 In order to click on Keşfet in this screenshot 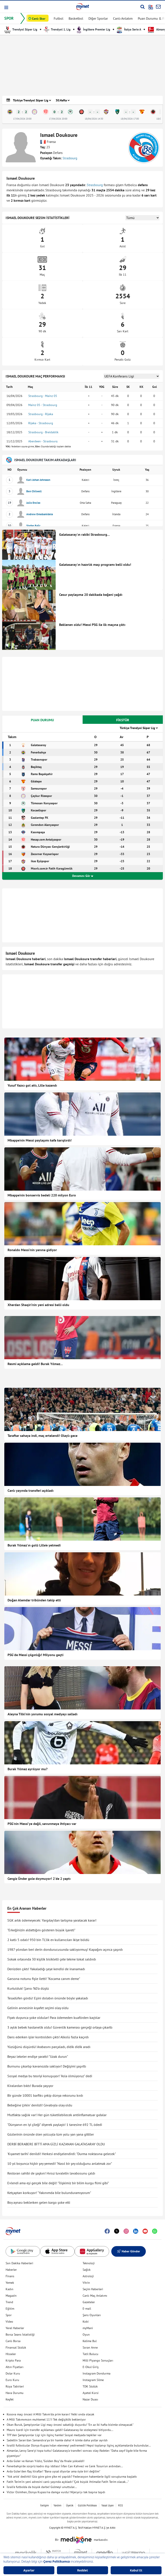, I will do `click(10, 2397)`.